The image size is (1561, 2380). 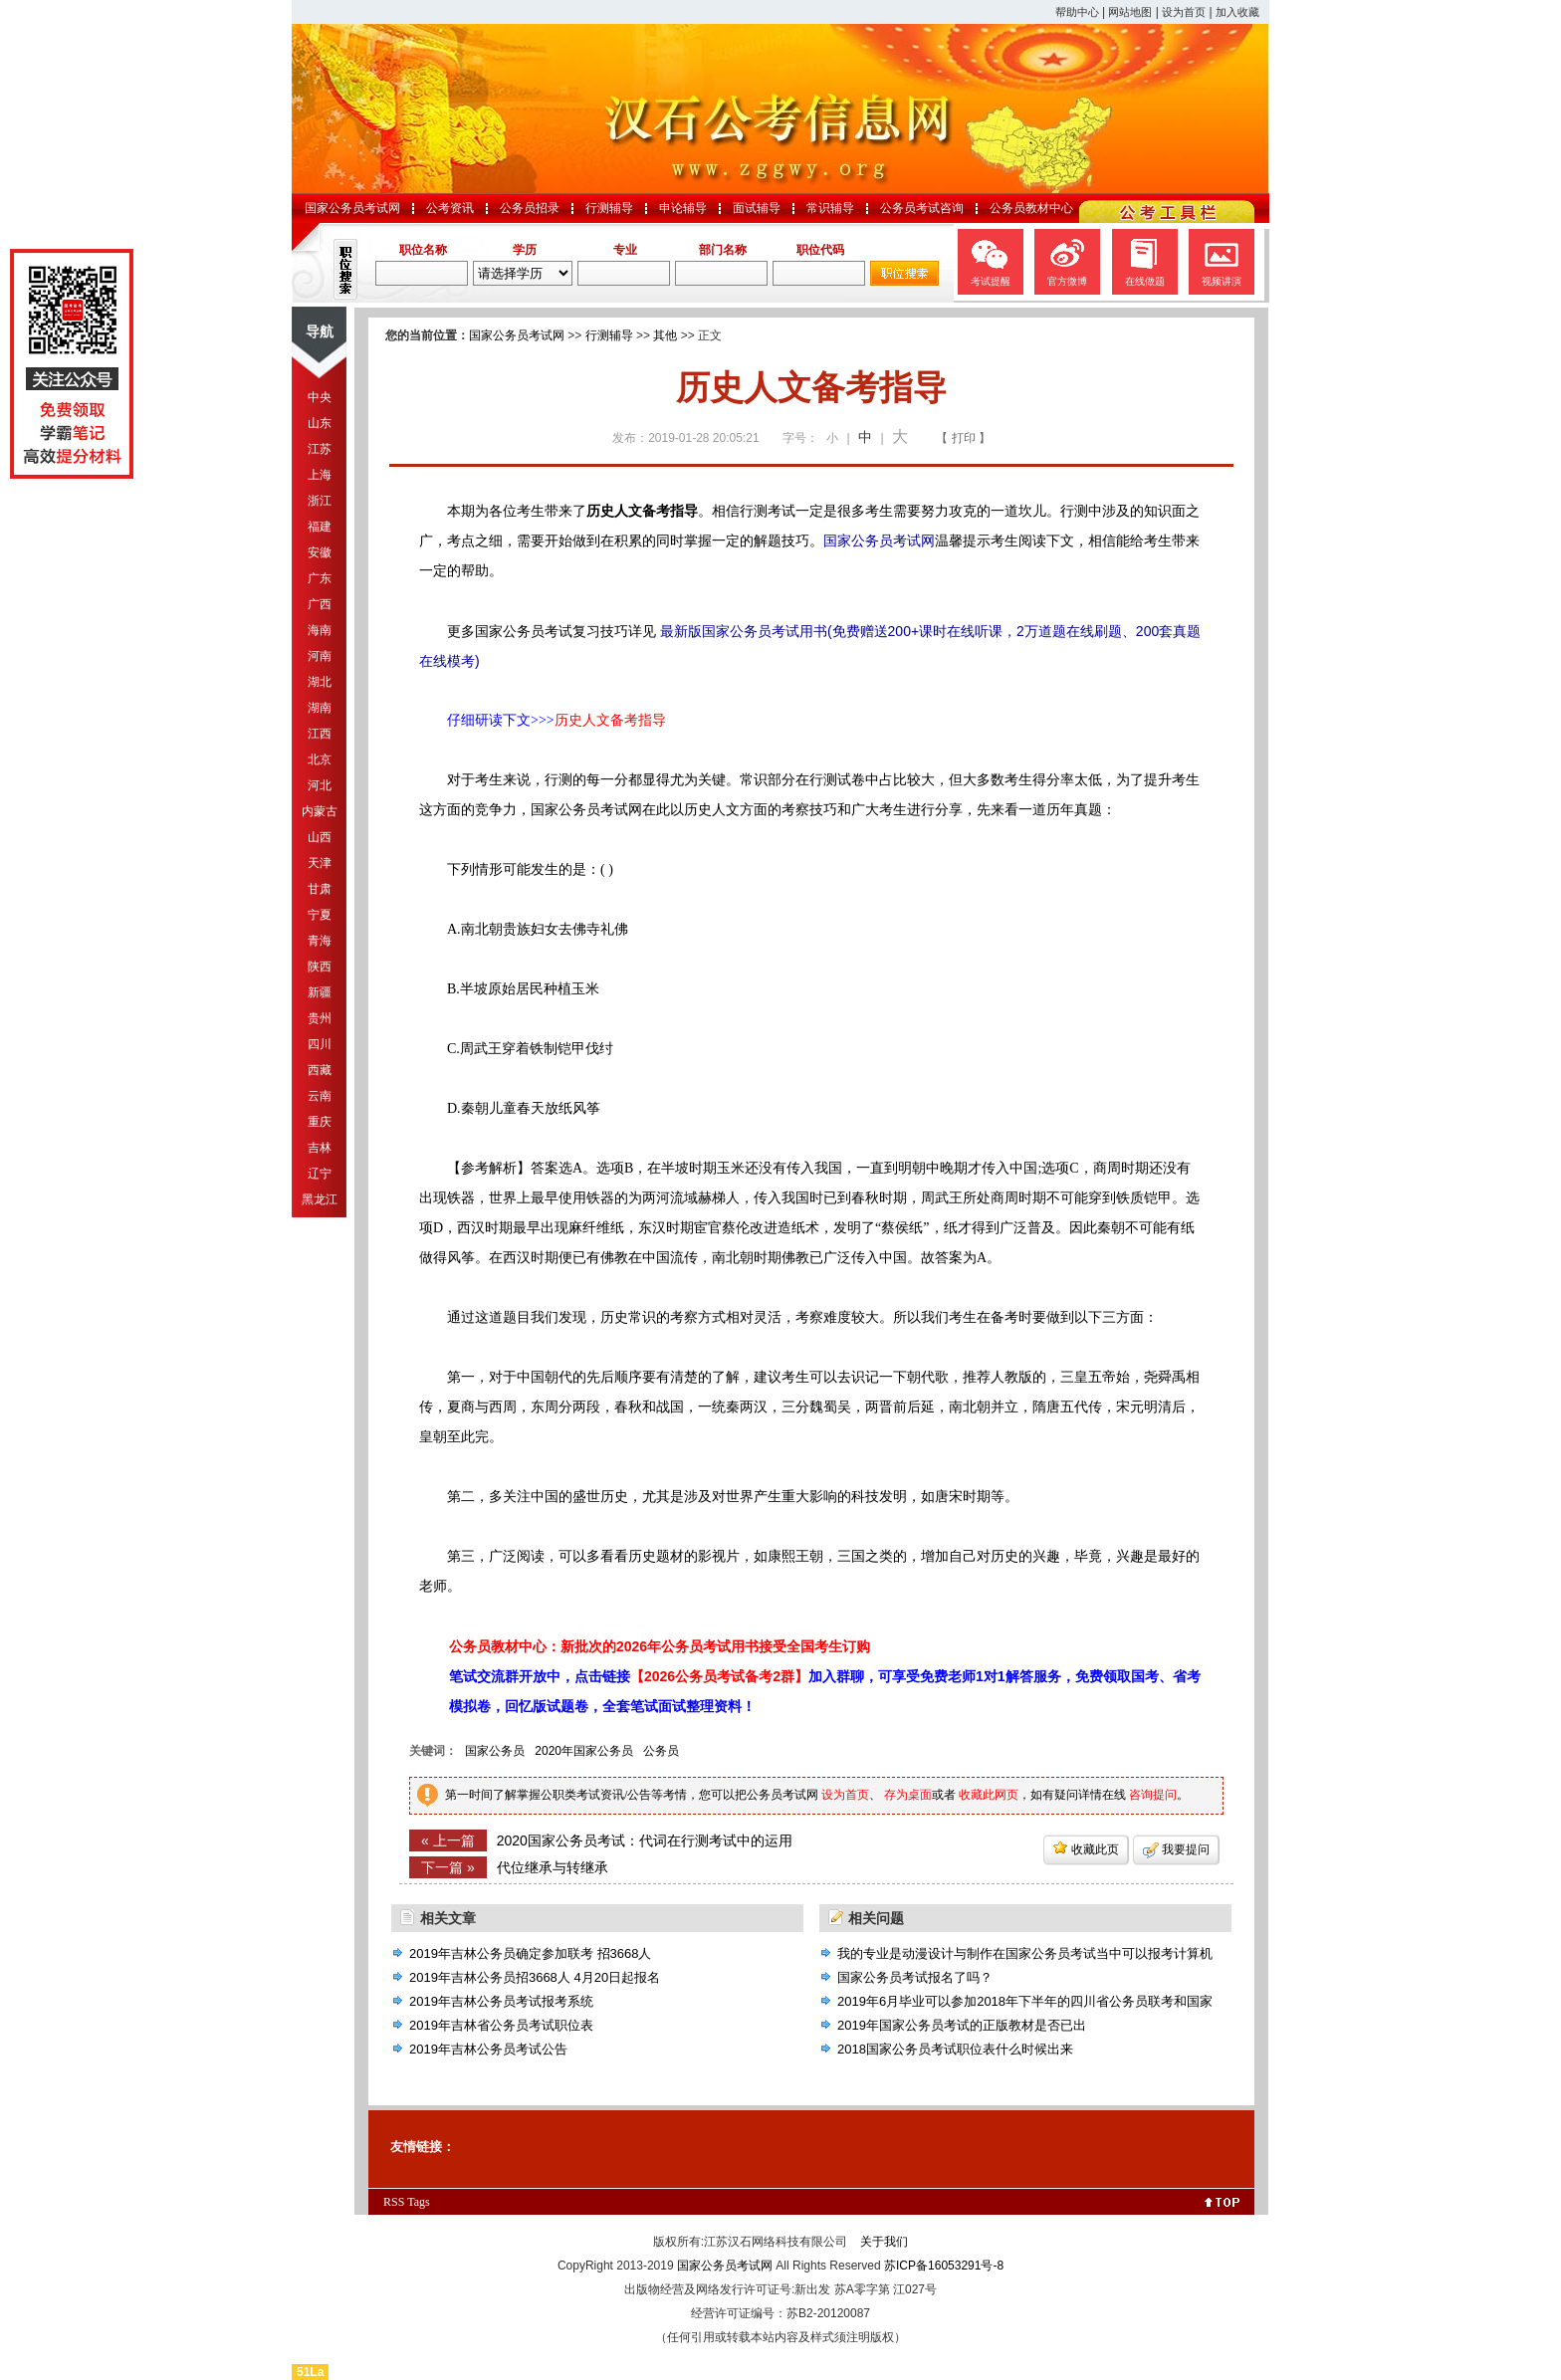 I want to click on 辽宁, so click(x=320, y=1174).